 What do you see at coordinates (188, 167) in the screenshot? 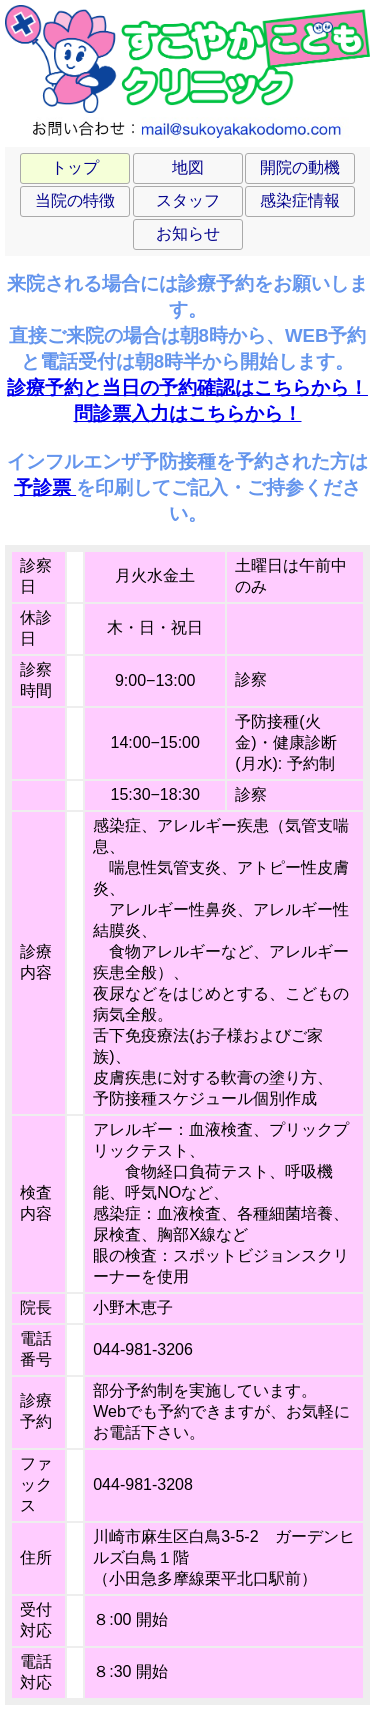
I see `地図` at bounding box center [188, 167].